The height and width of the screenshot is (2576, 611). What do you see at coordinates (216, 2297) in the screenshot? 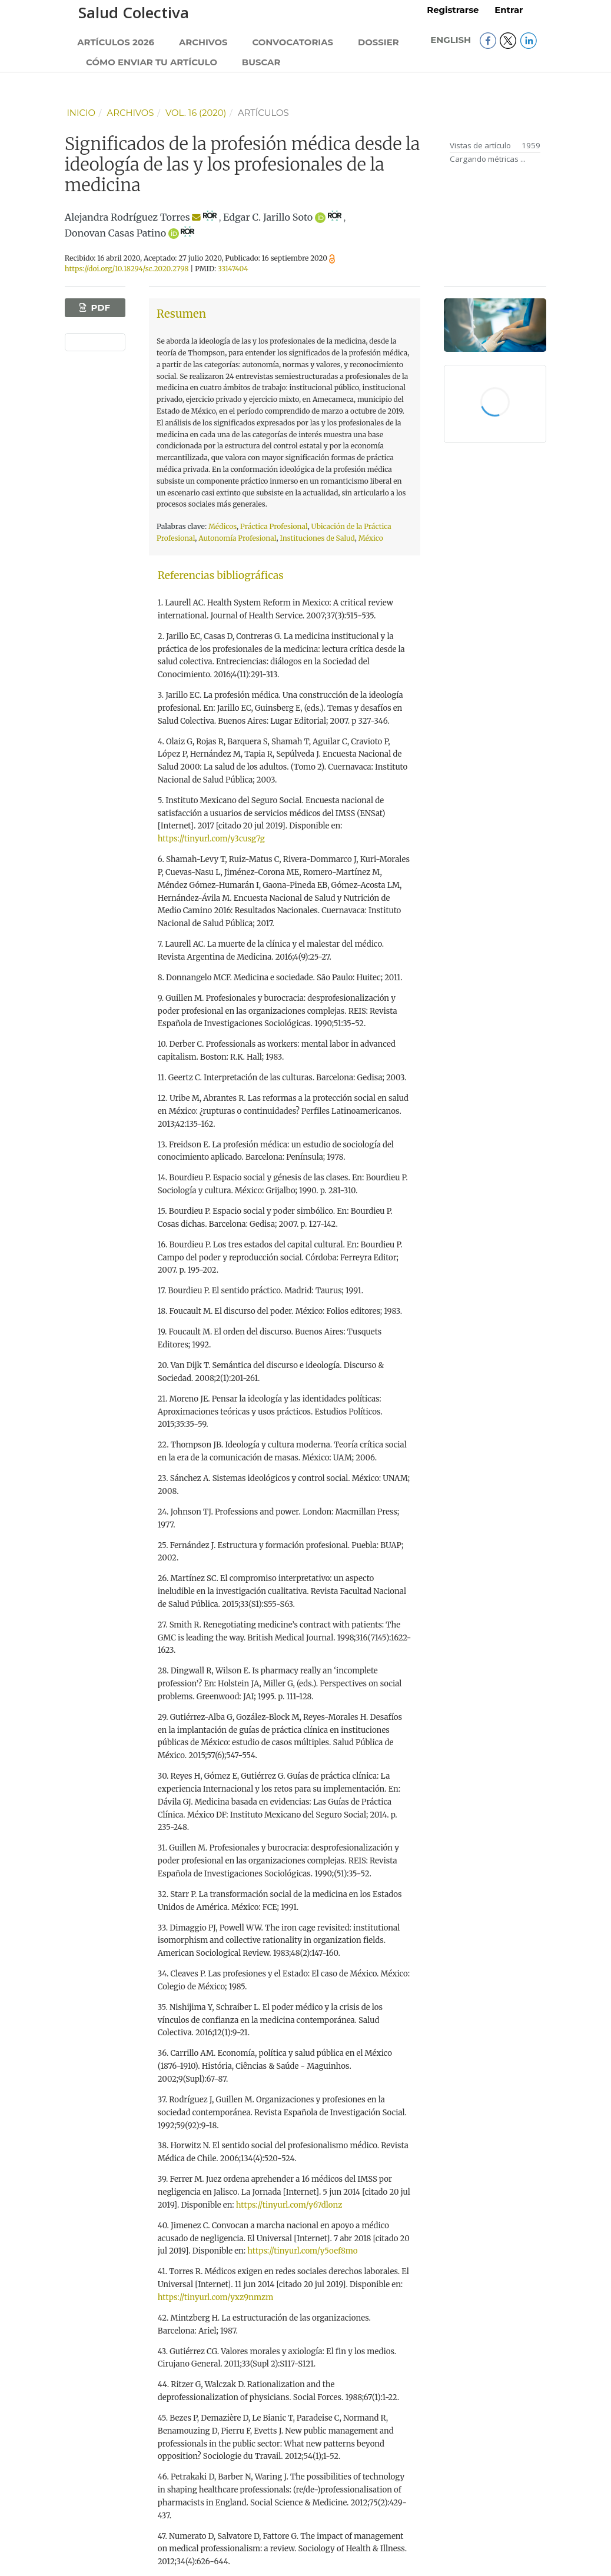
I see `https://tinyurl.com/yxz9nmzm` at bounding box center [216, 2297].